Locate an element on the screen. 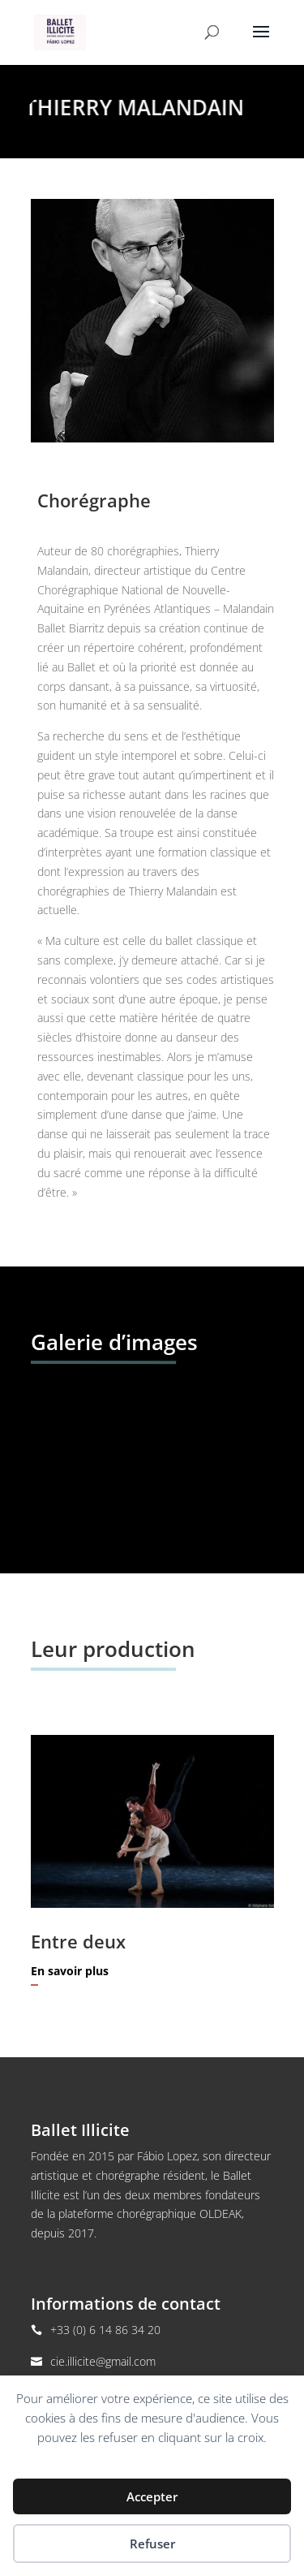 The width and height of the screenshot is (304, 2576). cie.illicite@gmail.com is located at coordinates (103, 2361).